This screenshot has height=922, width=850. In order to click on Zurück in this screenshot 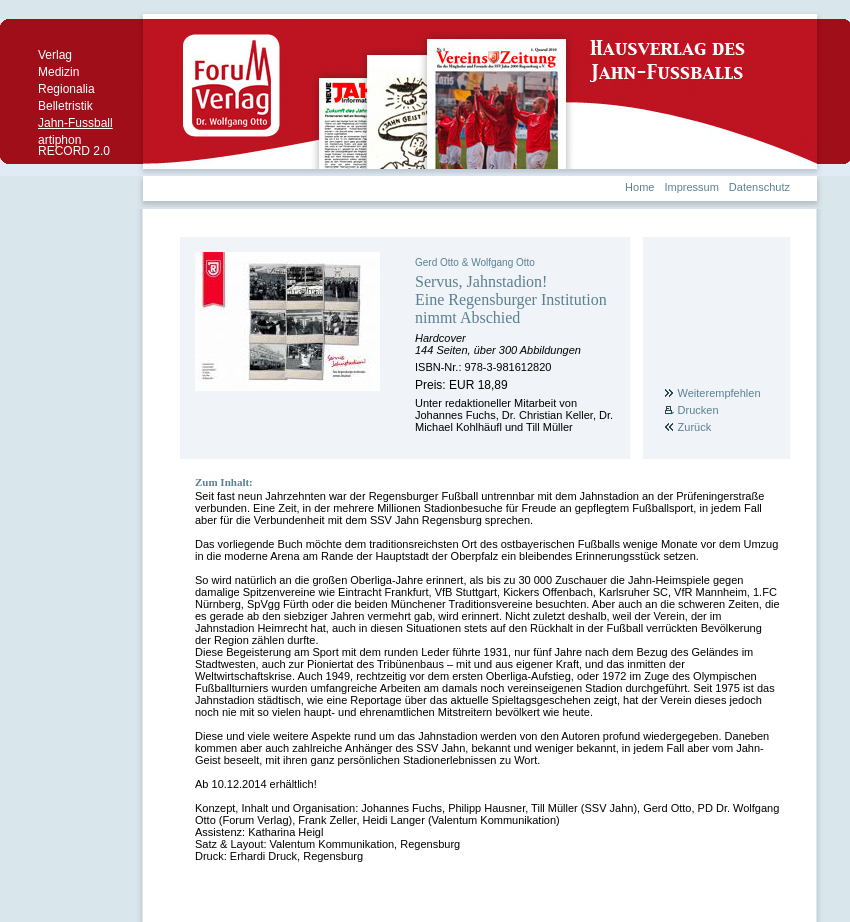, I will do `click(695, 427)`.